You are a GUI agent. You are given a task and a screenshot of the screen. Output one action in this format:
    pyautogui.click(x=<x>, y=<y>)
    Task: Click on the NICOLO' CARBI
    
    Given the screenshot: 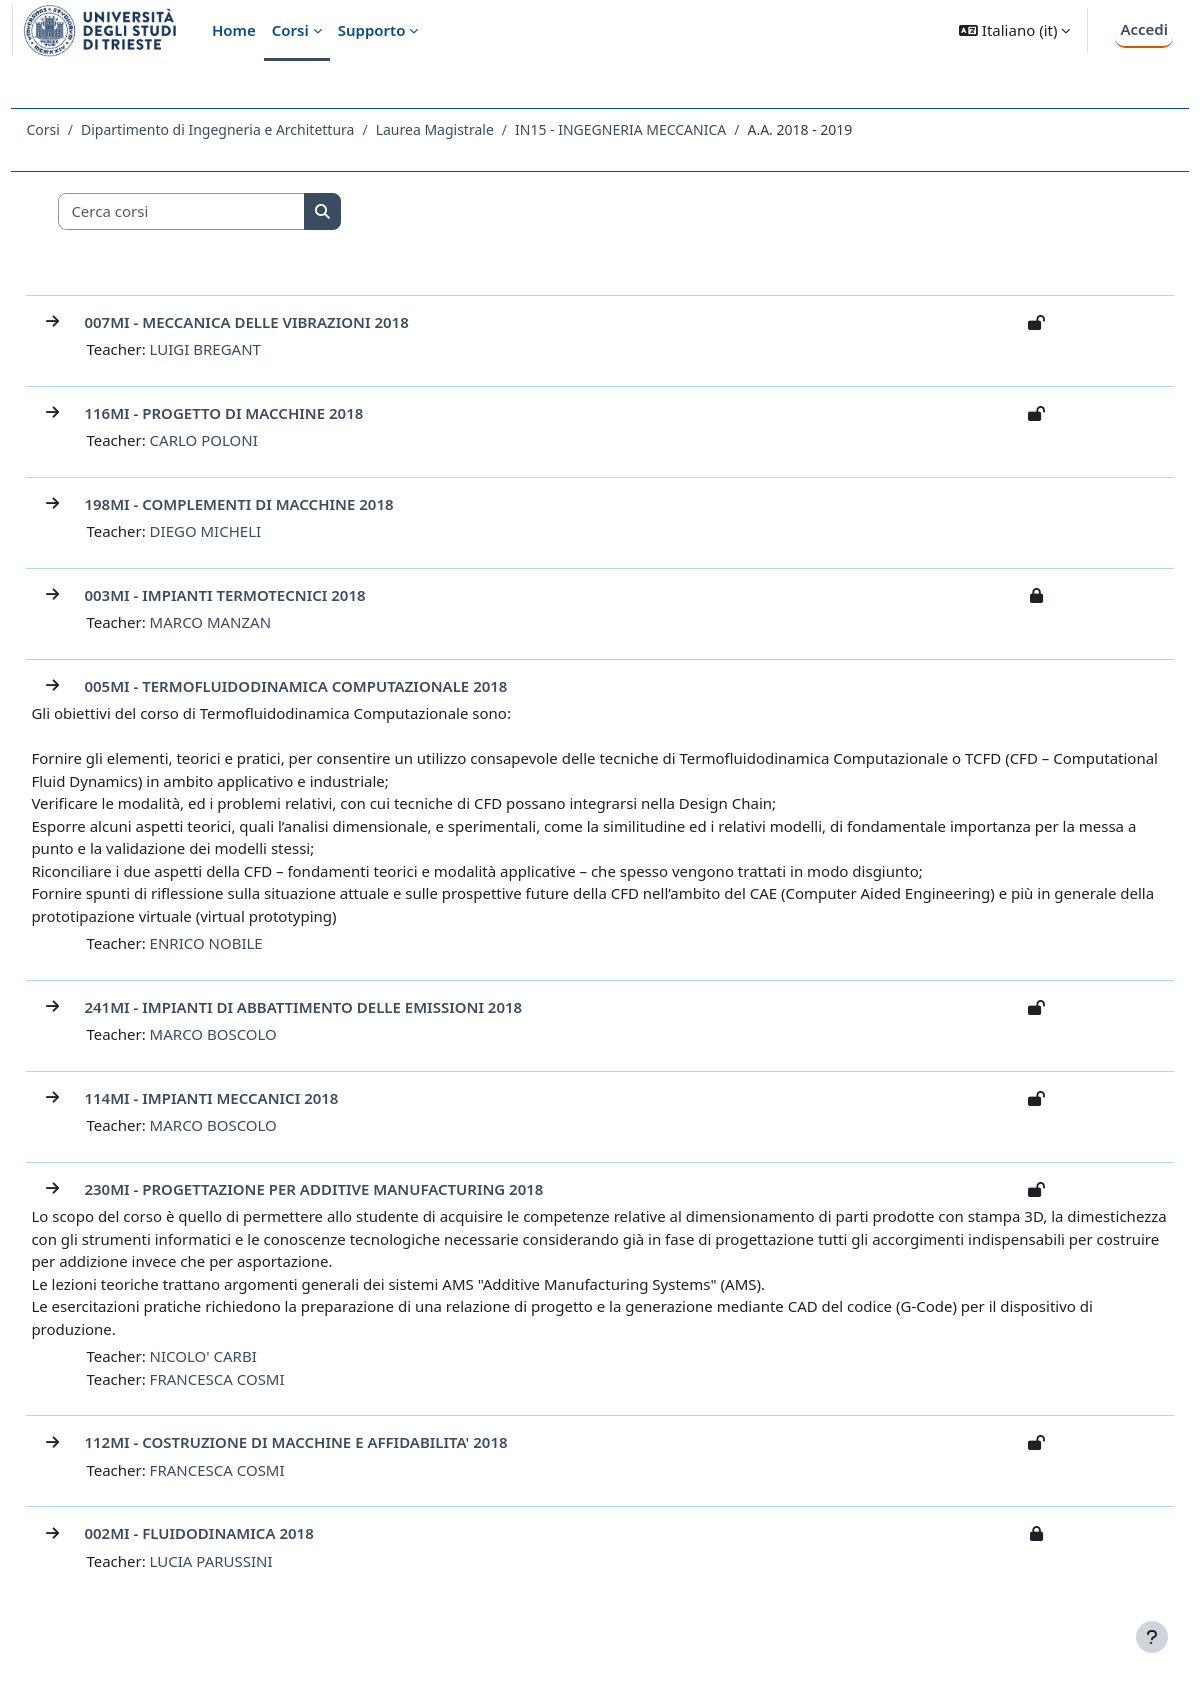 What is the action you would take?
    pyautogui.click(x=247, y=1356)
    